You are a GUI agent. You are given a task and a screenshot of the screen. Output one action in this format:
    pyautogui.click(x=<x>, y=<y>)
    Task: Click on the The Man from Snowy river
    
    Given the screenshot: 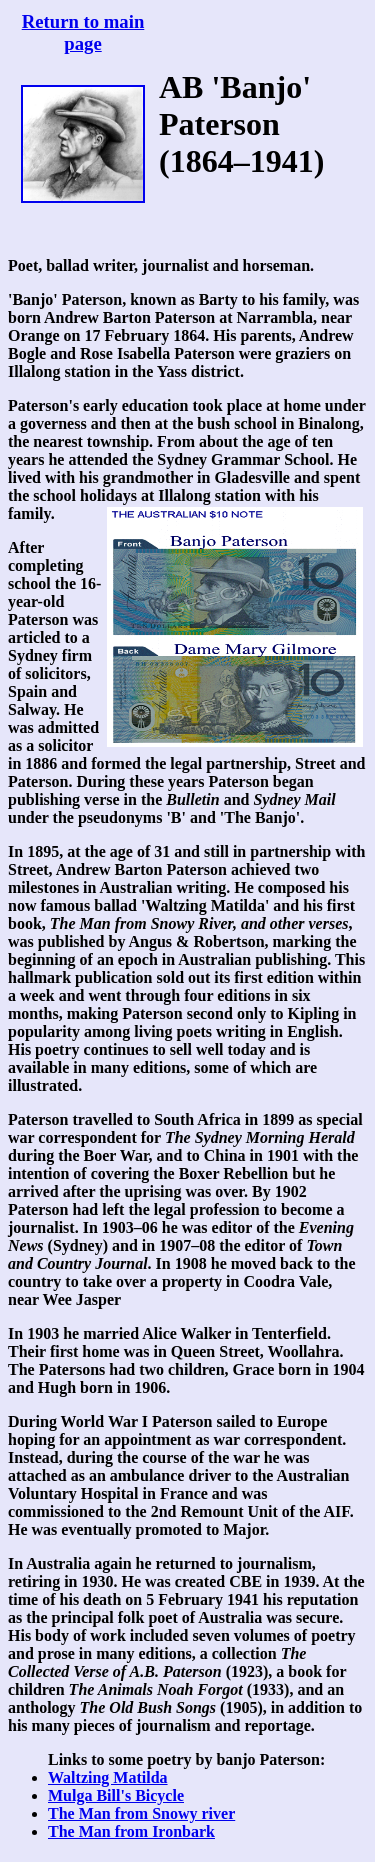 What is the action you would take?
    pyautogui.click(x=141, y=1813)
    